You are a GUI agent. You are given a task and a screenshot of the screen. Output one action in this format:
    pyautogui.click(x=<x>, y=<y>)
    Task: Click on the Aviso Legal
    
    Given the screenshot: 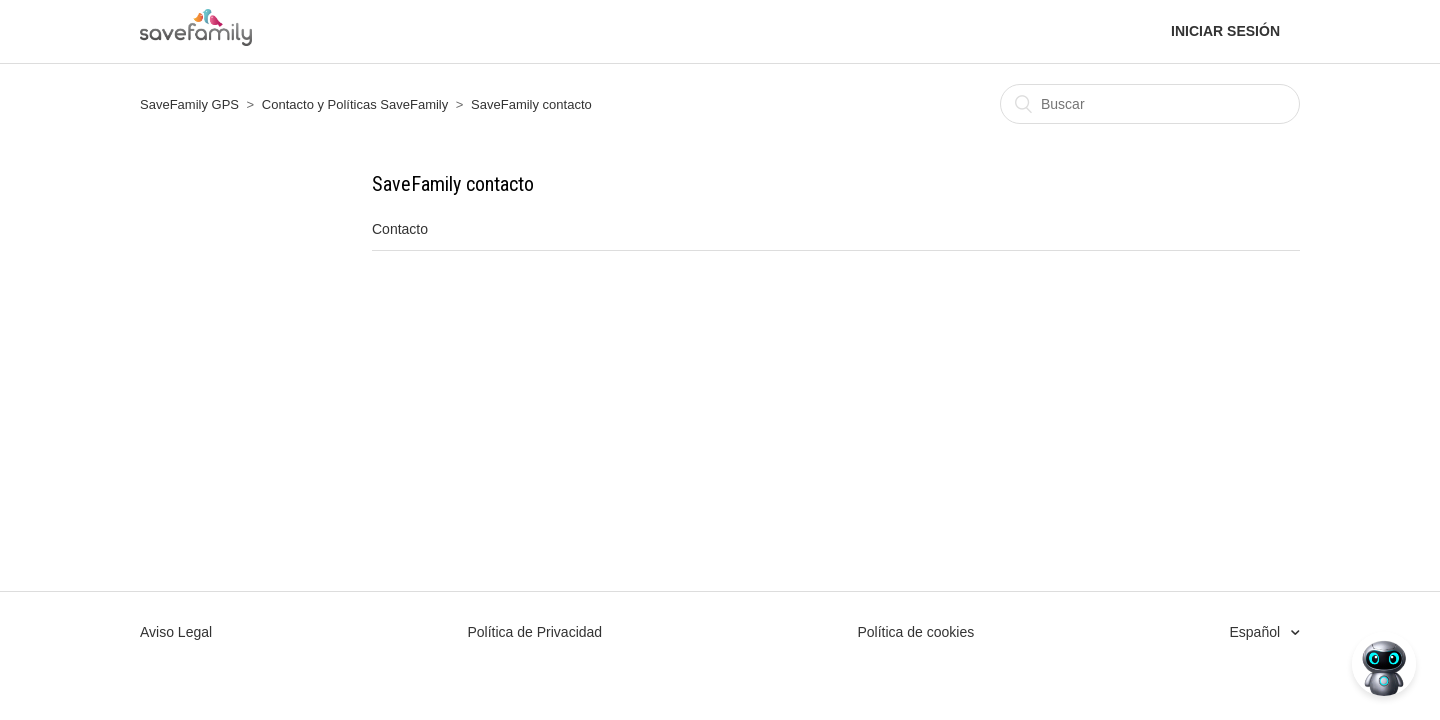 What is the action you would take?
    pyautogui.click(x=176, y=632)
    